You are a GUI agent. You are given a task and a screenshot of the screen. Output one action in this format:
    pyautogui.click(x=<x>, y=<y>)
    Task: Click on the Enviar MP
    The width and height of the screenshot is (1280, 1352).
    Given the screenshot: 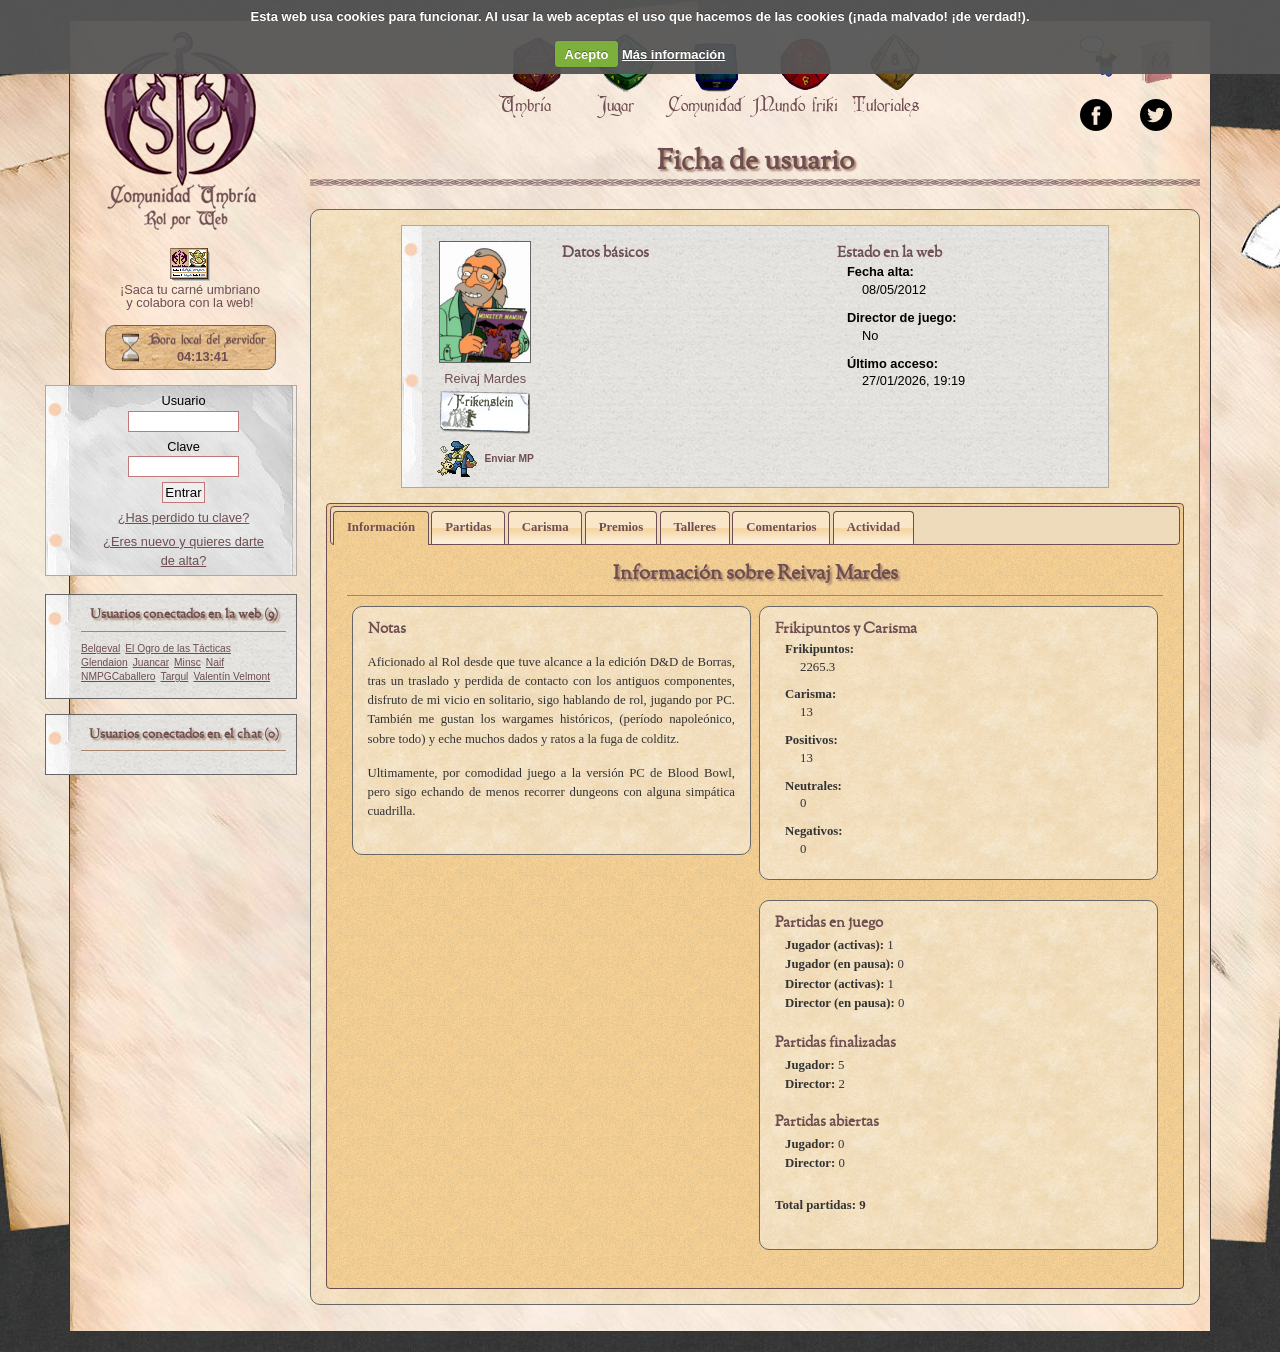 What is the action you would take?
    pyautogui.click(x=485, y=459)
    